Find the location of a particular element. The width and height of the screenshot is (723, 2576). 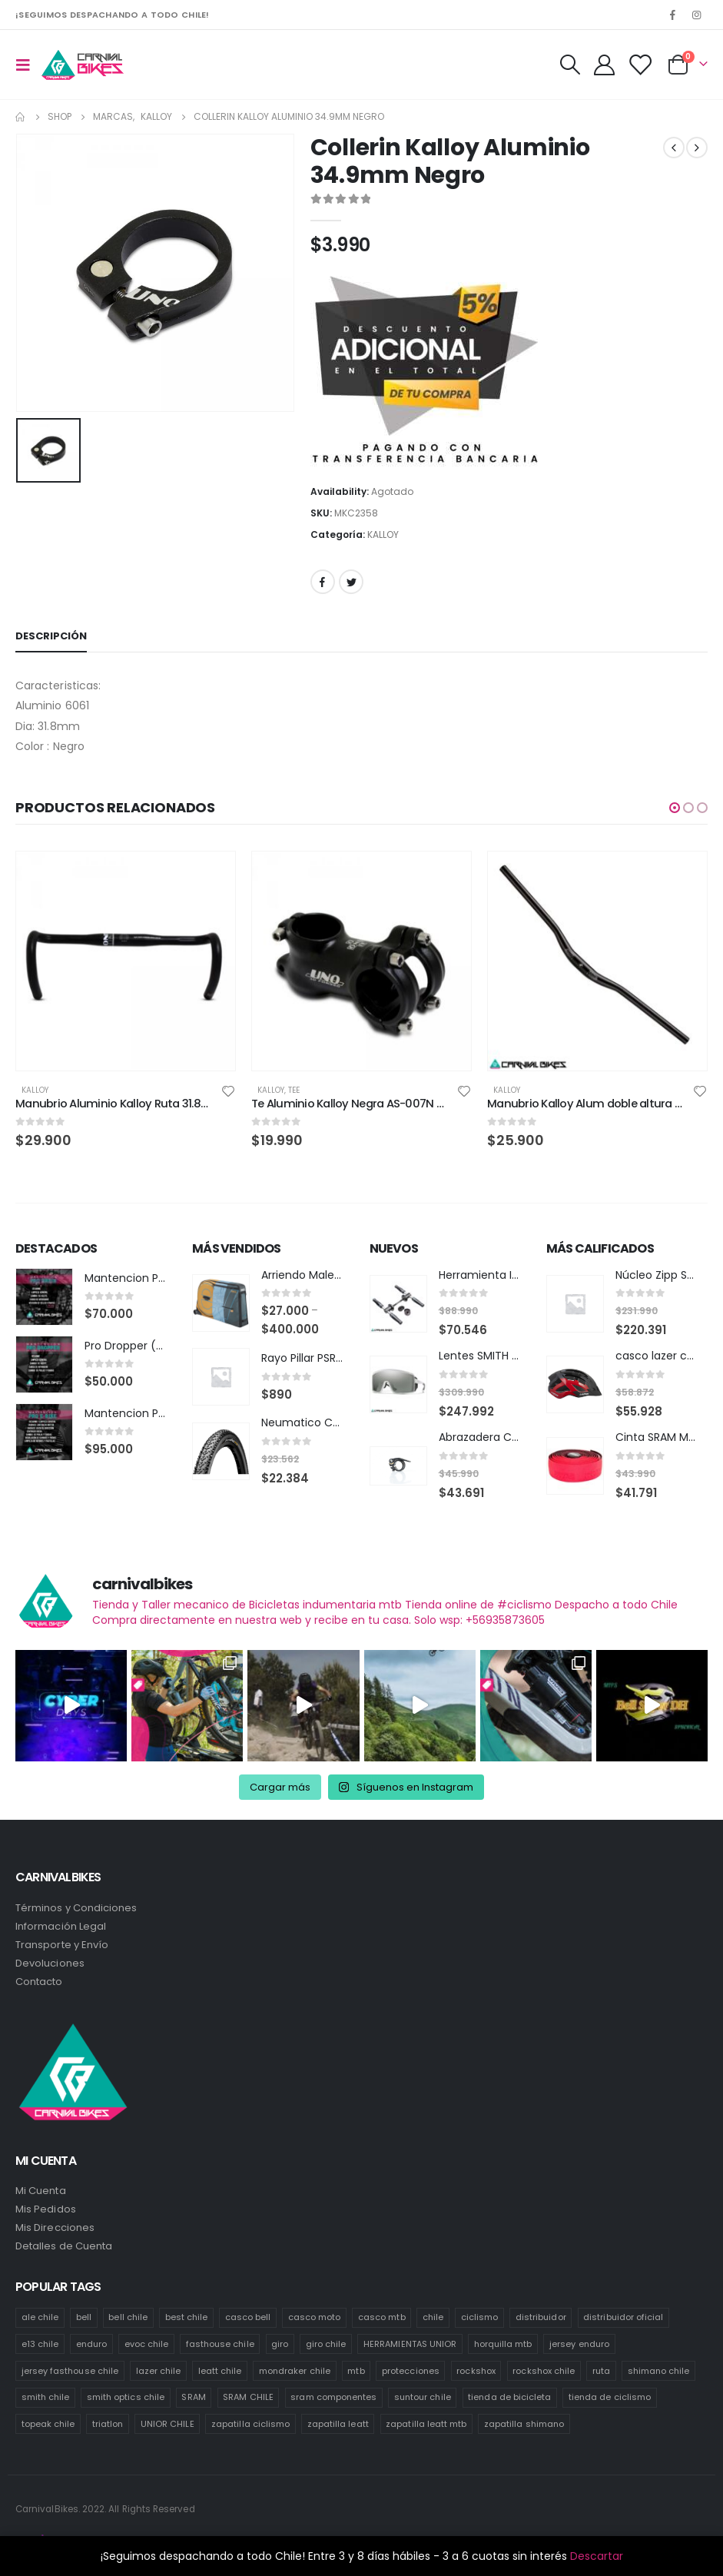

[product] is located at coordinates (125, 961).